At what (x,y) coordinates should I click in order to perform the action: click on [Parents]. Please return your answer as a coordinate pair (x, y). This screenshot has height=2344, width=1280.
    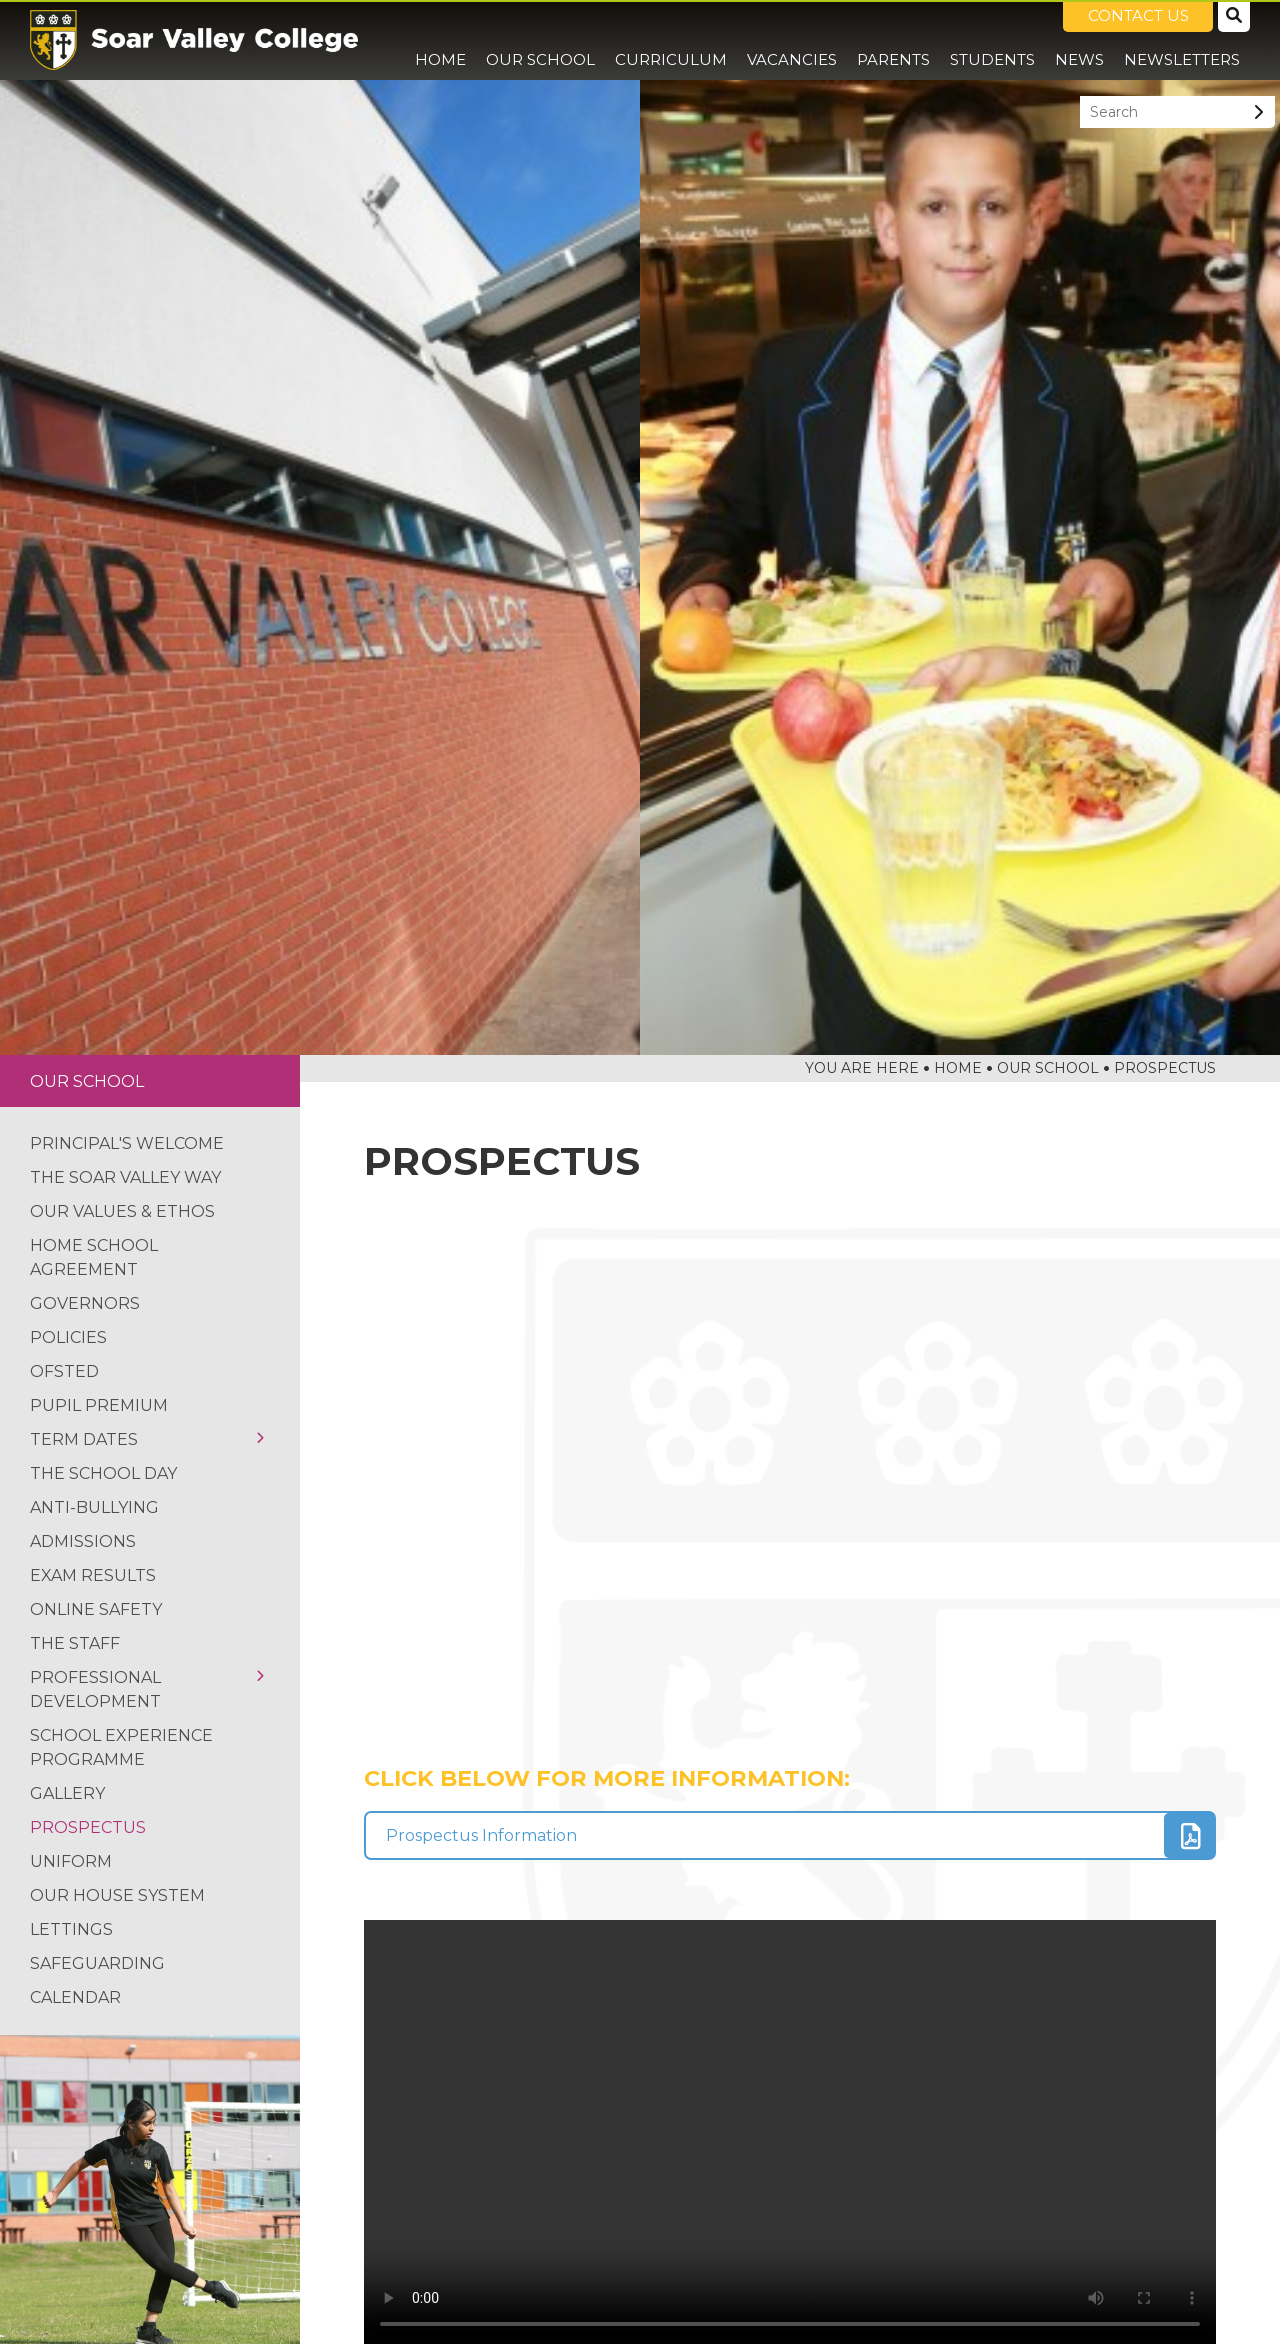
    Looking at the image, I should click on (893, 40).